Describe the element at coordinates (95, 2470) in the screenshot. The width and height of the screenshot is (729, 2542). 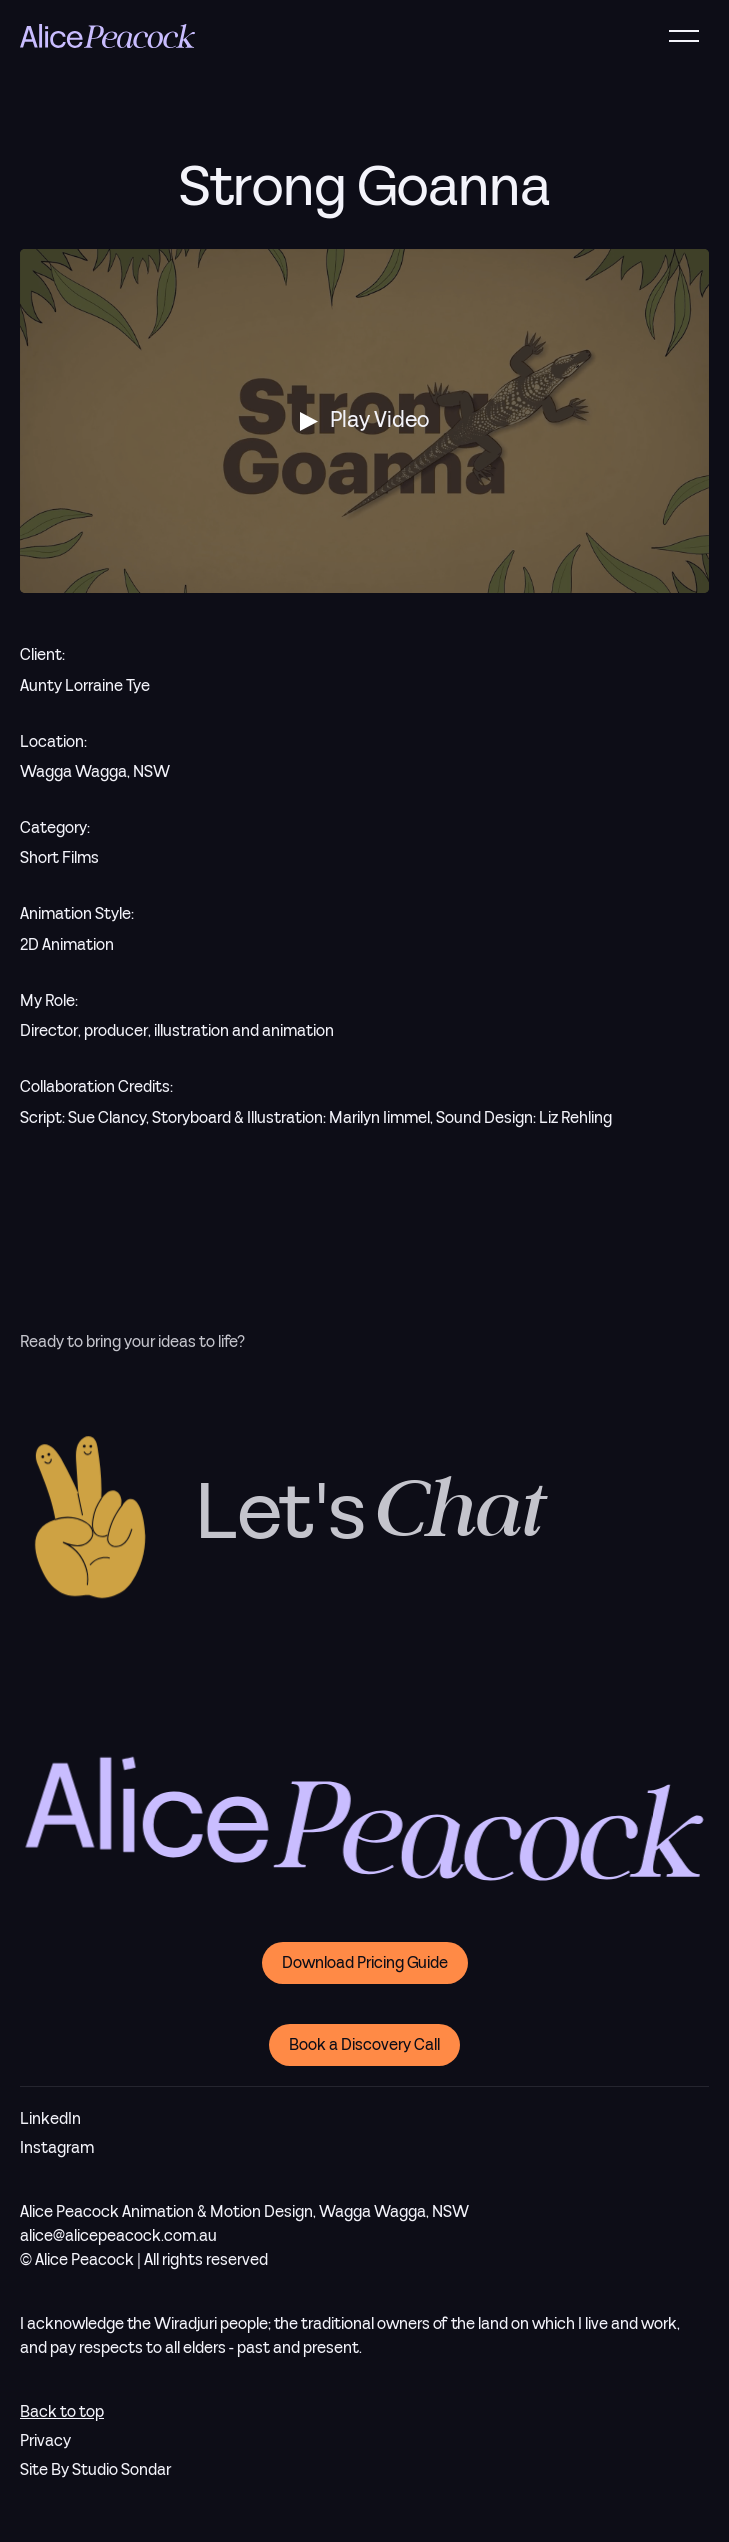
I see `Site By Studio Sondar` at that location.